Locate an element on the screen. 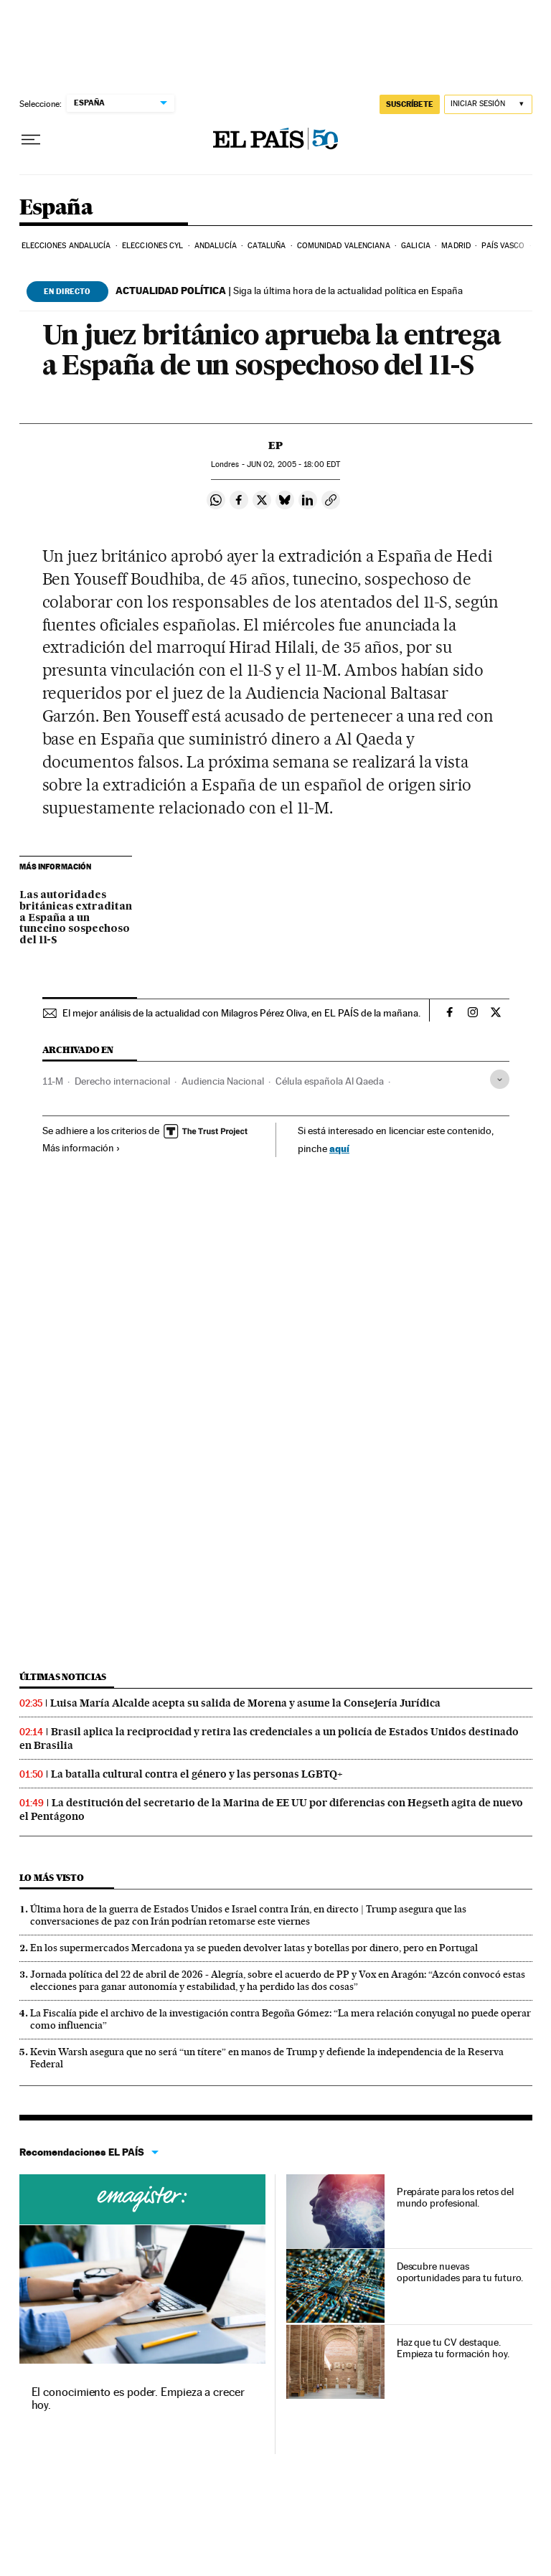  País Vasco is located at coordinates (502, 245).